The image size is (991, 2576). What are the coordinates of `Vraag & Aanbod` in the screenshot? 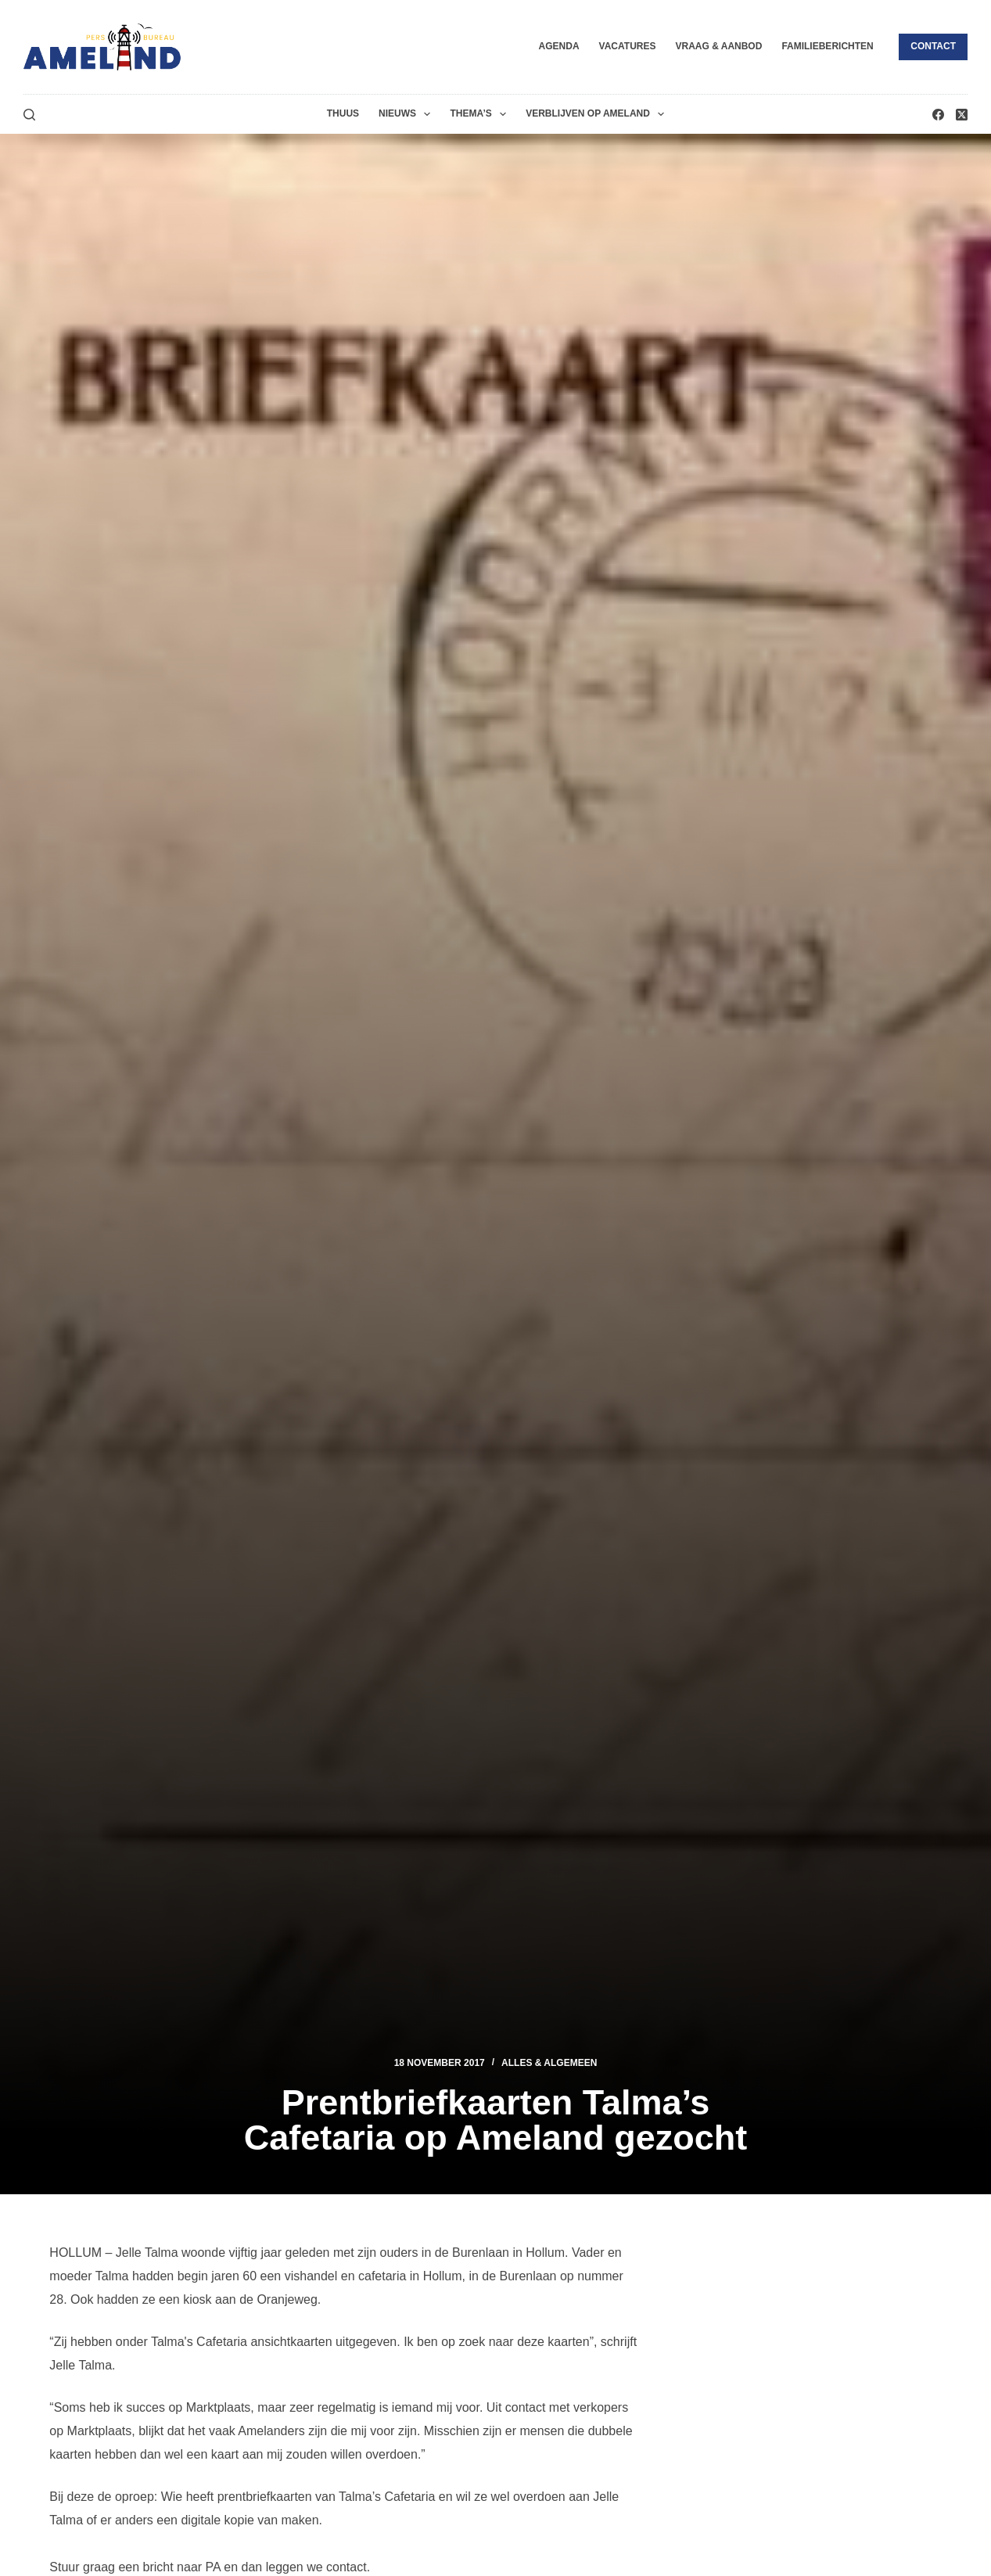 It's located at (718, 46).